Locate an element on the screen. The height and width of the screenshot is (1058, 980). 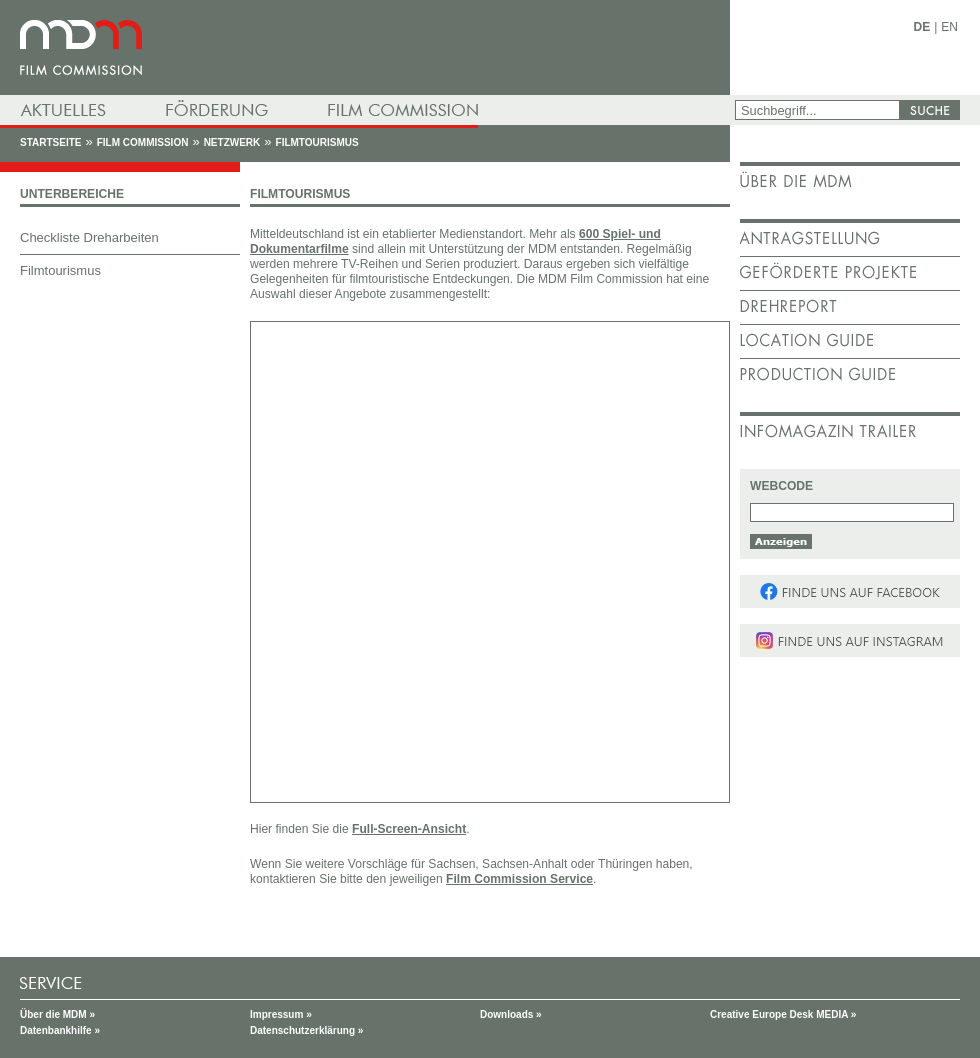
Über die MDM » is located at coordinates (57, 1014).